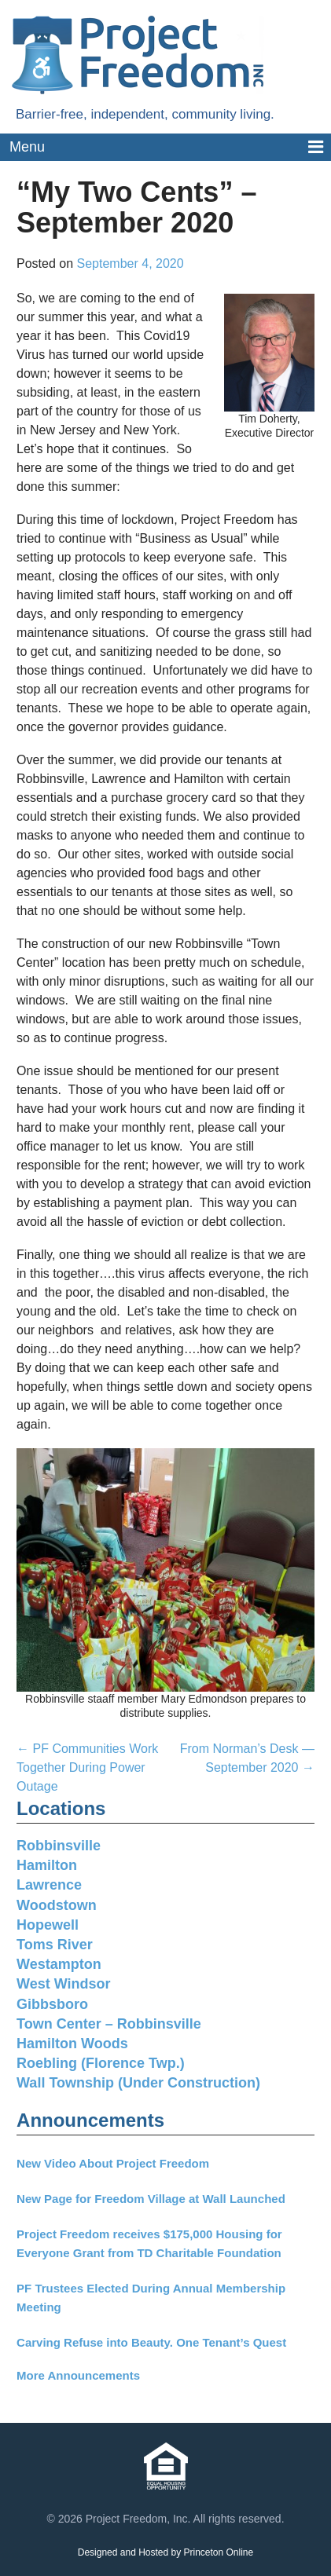 The image size is (331, 2576). Describe the element at coordinates (109, 2024) in the screenshot. I see `Town Center – Robbinsville` at that location.